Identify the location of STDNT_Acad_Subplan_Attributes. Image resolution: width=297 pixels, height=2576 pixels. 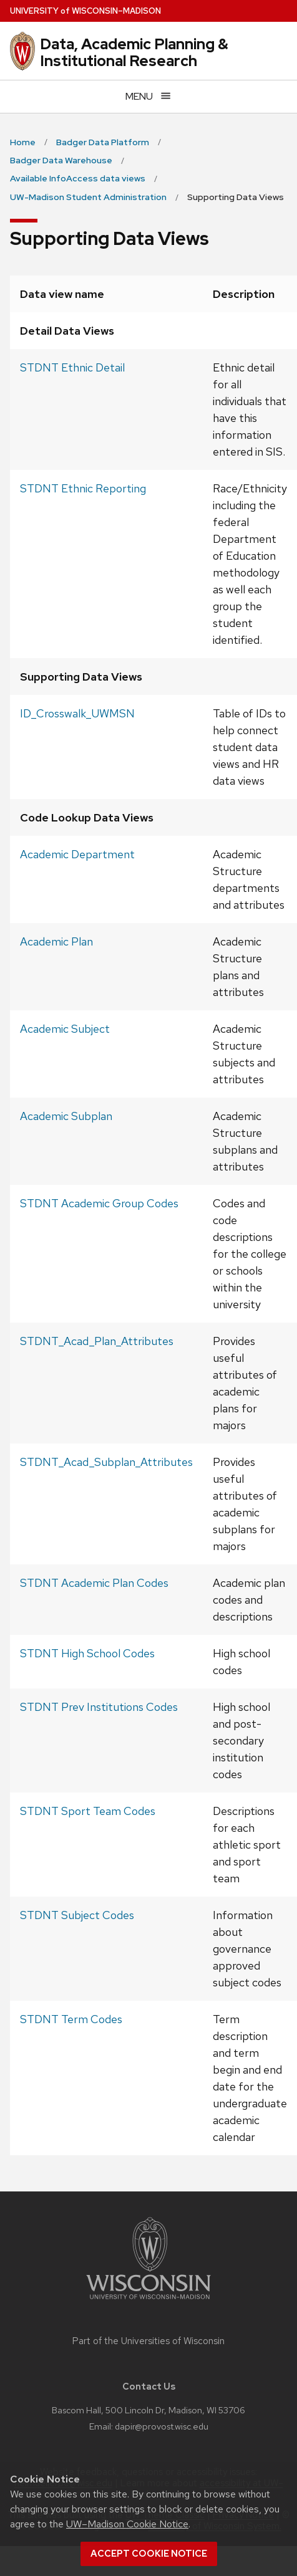
(106, 1462).